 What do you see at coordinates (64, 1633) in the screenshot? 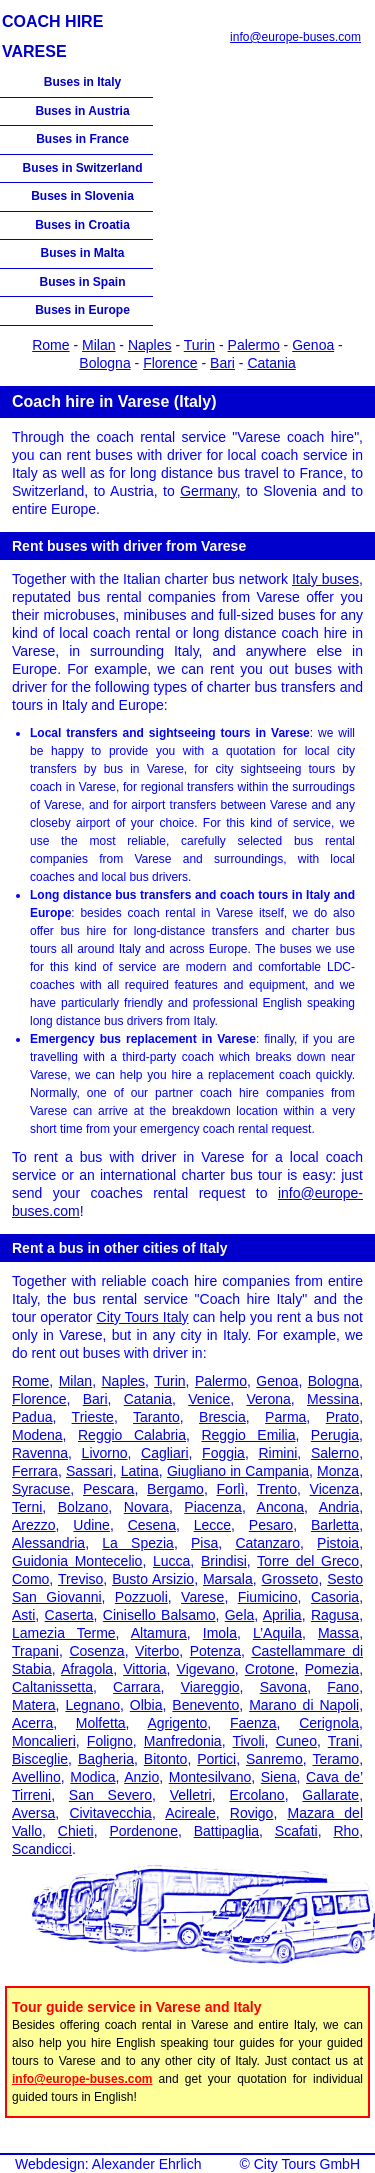
I see `Lamezia Terme` at bounding box center [64, 1633].